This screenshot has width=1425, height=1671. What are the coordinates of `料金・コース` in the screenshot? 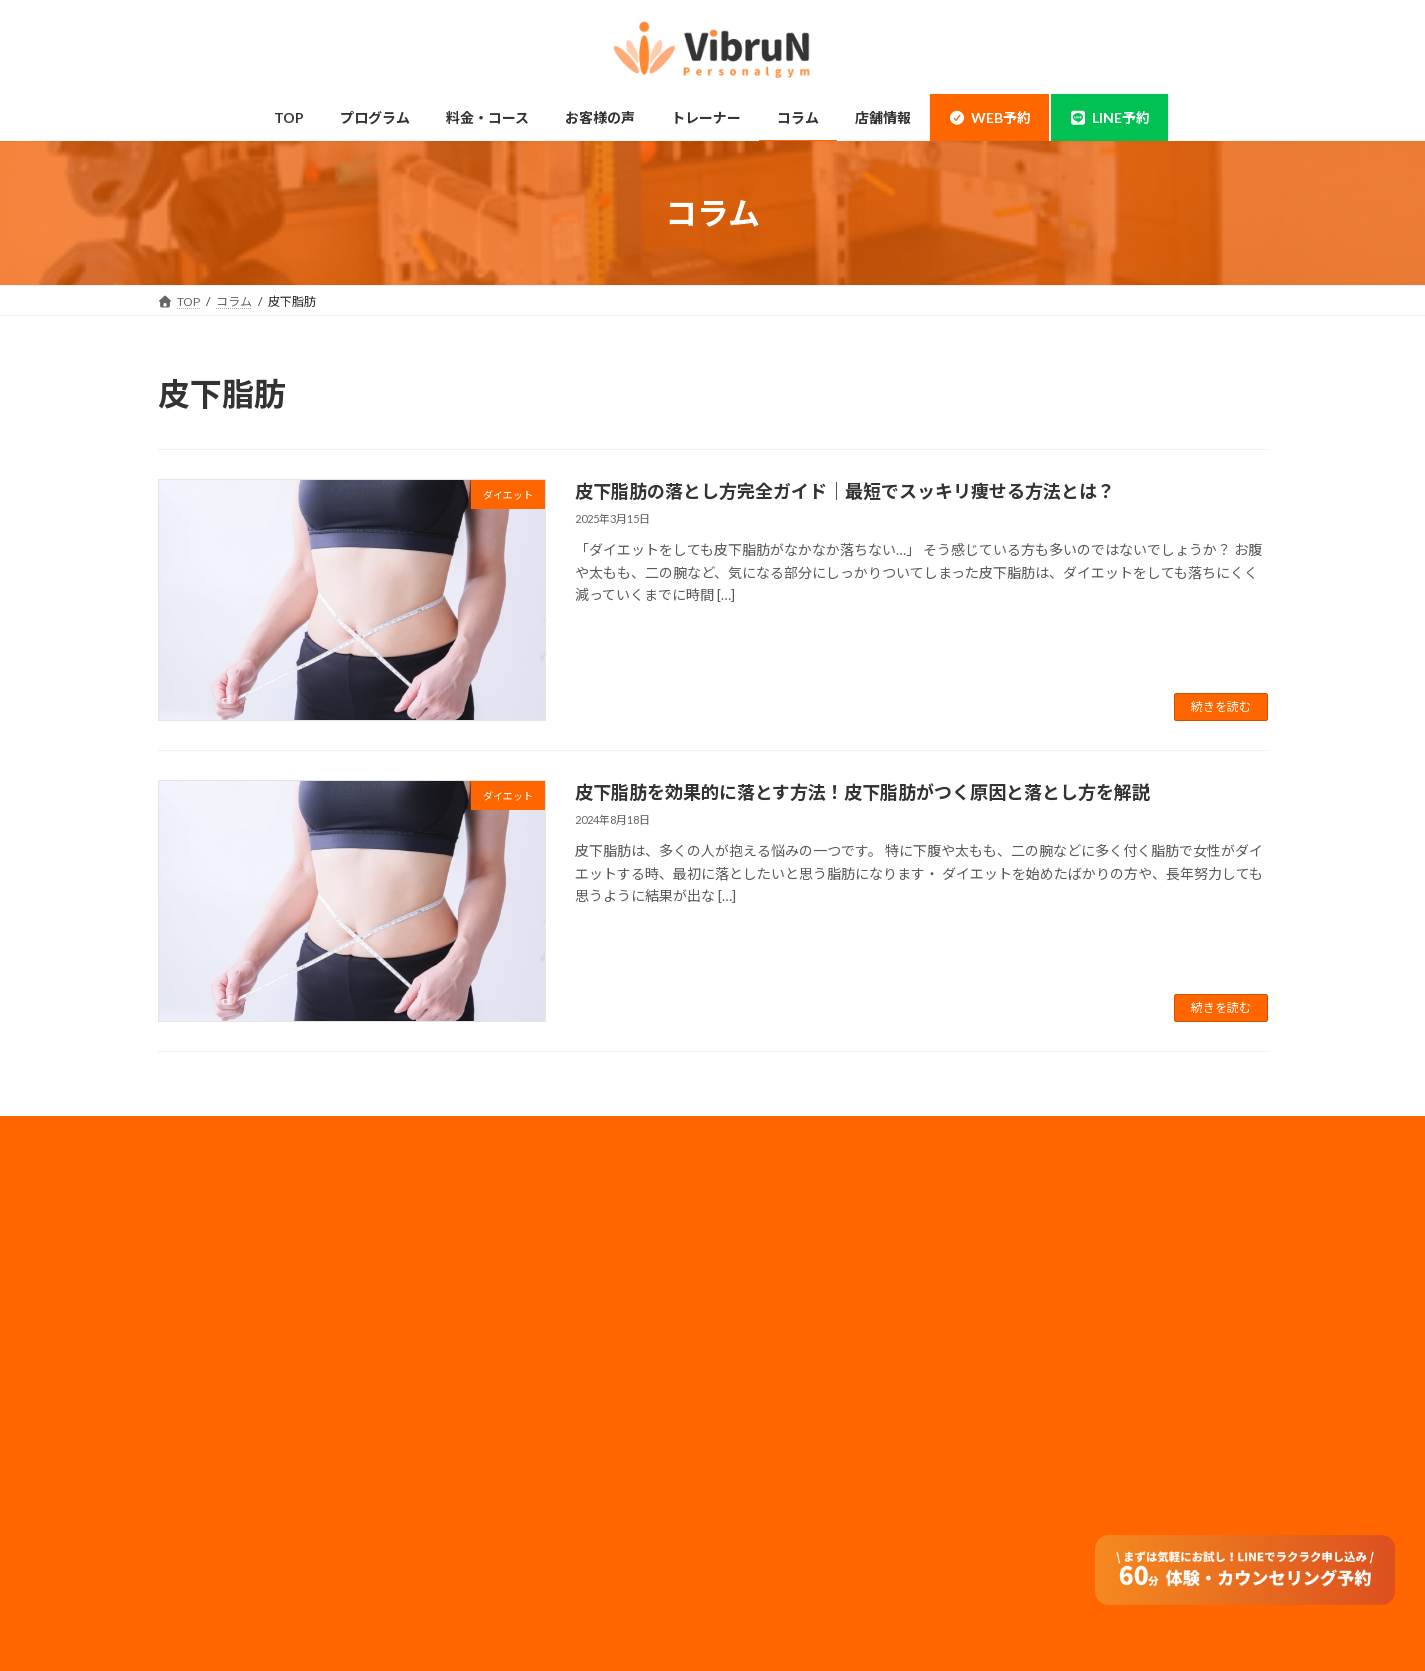 It's located at (499, 1241).